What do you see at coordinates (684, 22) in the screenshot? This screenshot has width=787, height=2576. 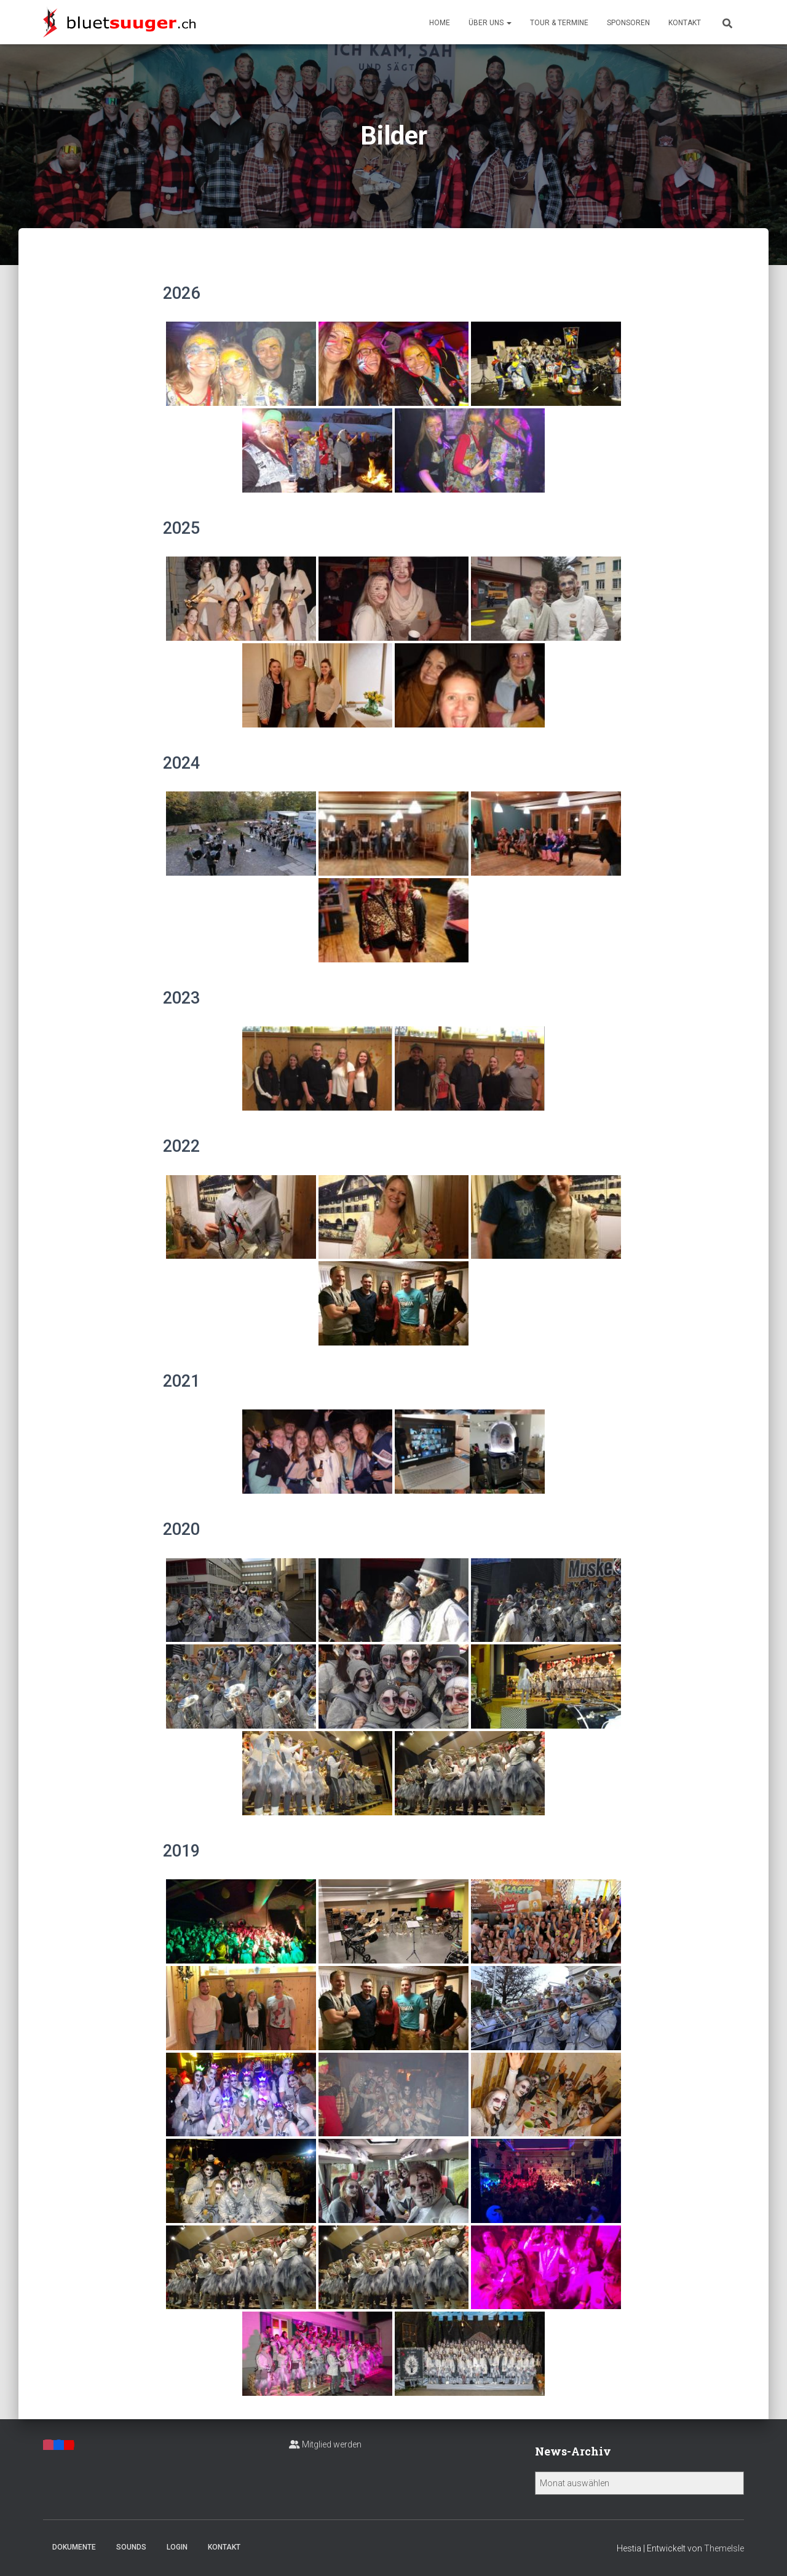 I see `Kontakt` at bounding box center [684, 22].